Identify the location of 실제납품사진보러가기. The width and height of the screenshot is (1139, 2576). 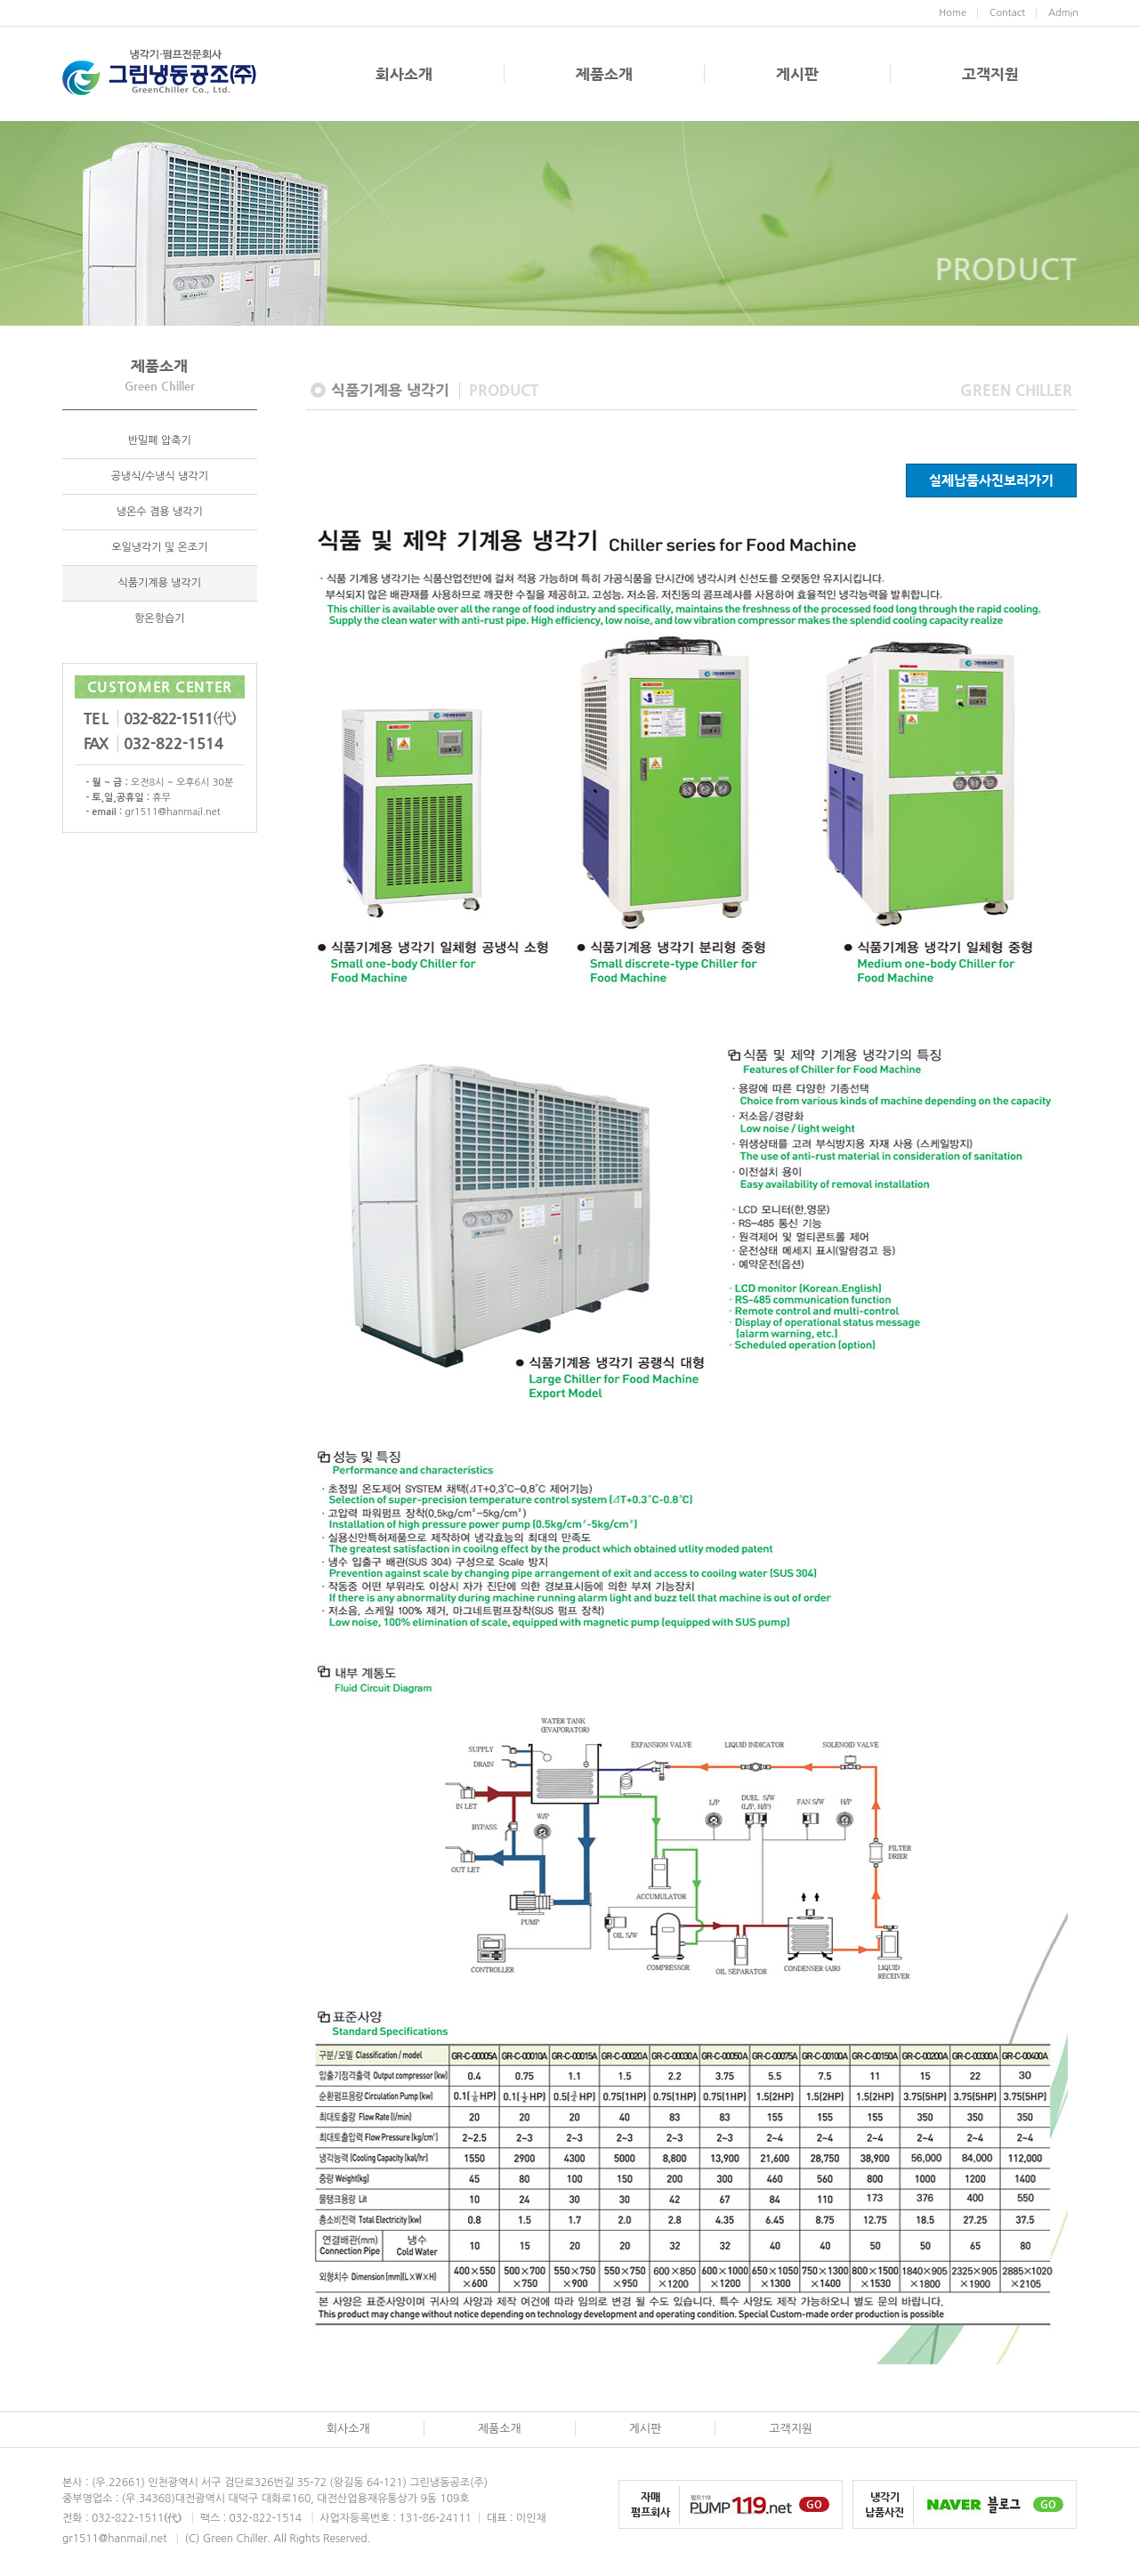
(991, 480).